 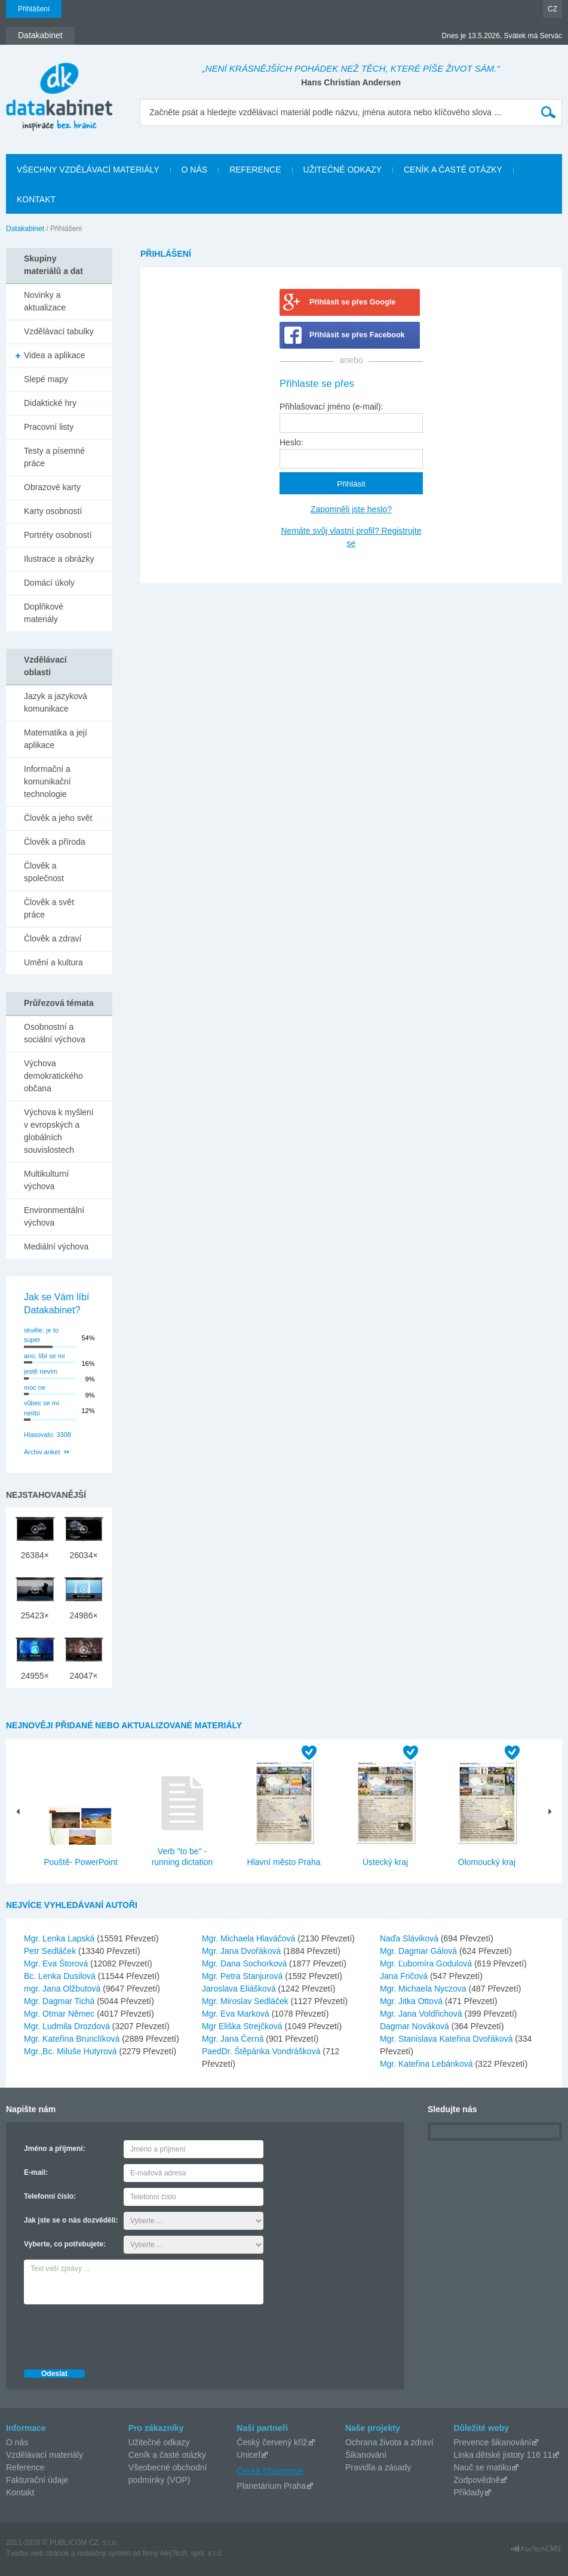 I want to click on moc ne, so click(x=34, y=1387).